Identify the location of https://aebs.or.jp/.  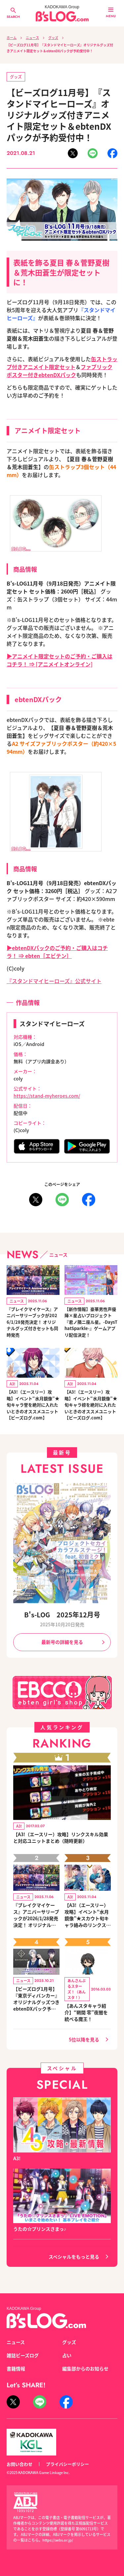
(57, 2540).